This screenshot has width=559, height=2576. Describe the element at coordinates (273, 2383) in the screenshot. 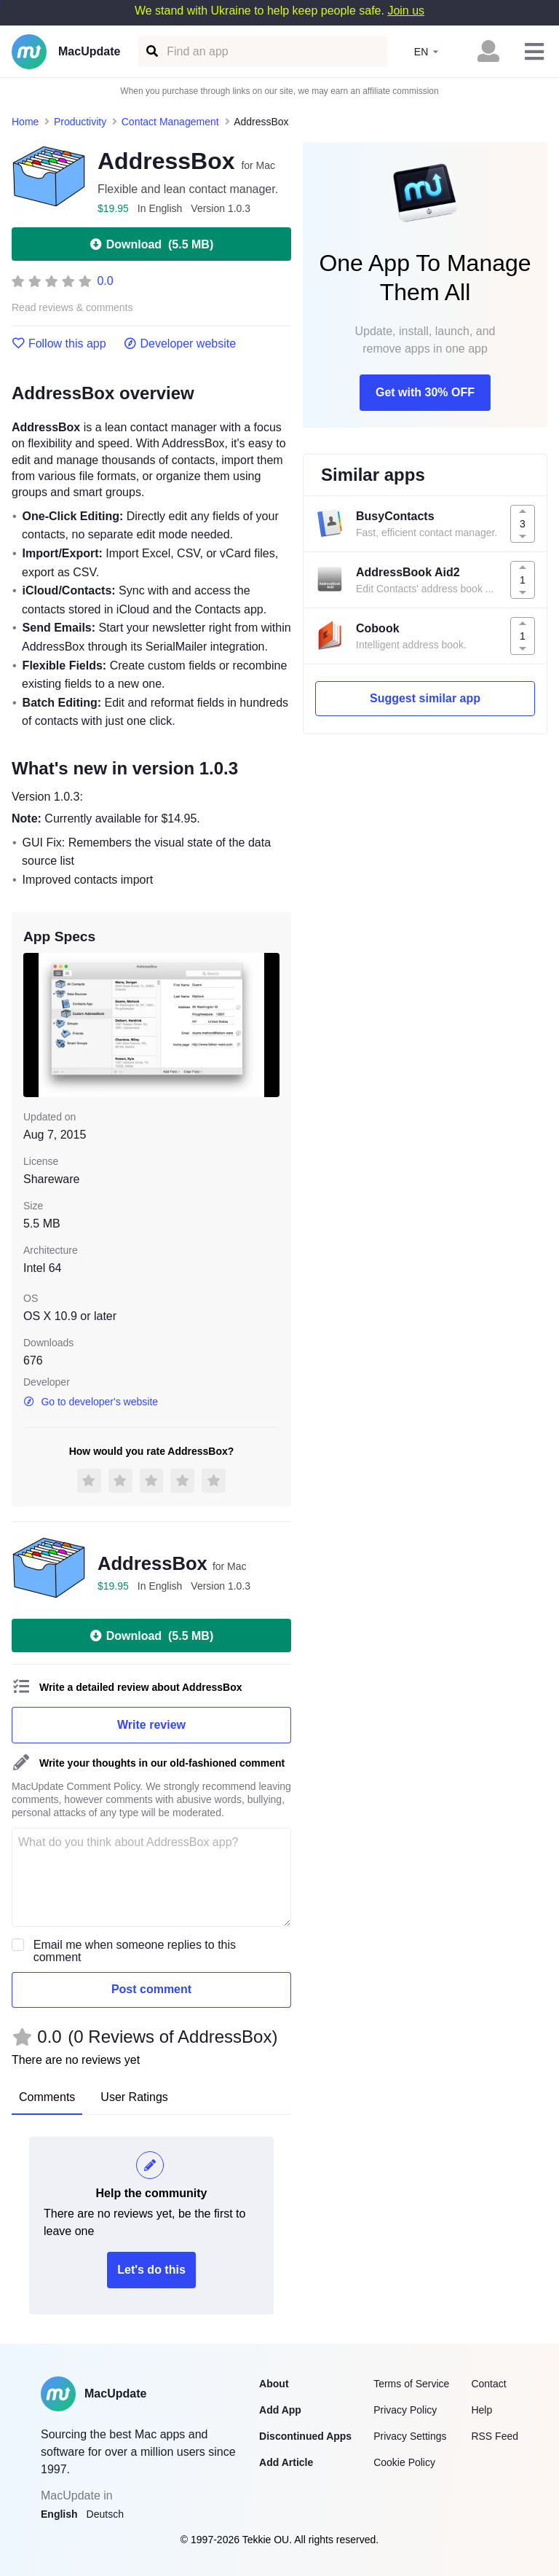

I see `About` at that location.